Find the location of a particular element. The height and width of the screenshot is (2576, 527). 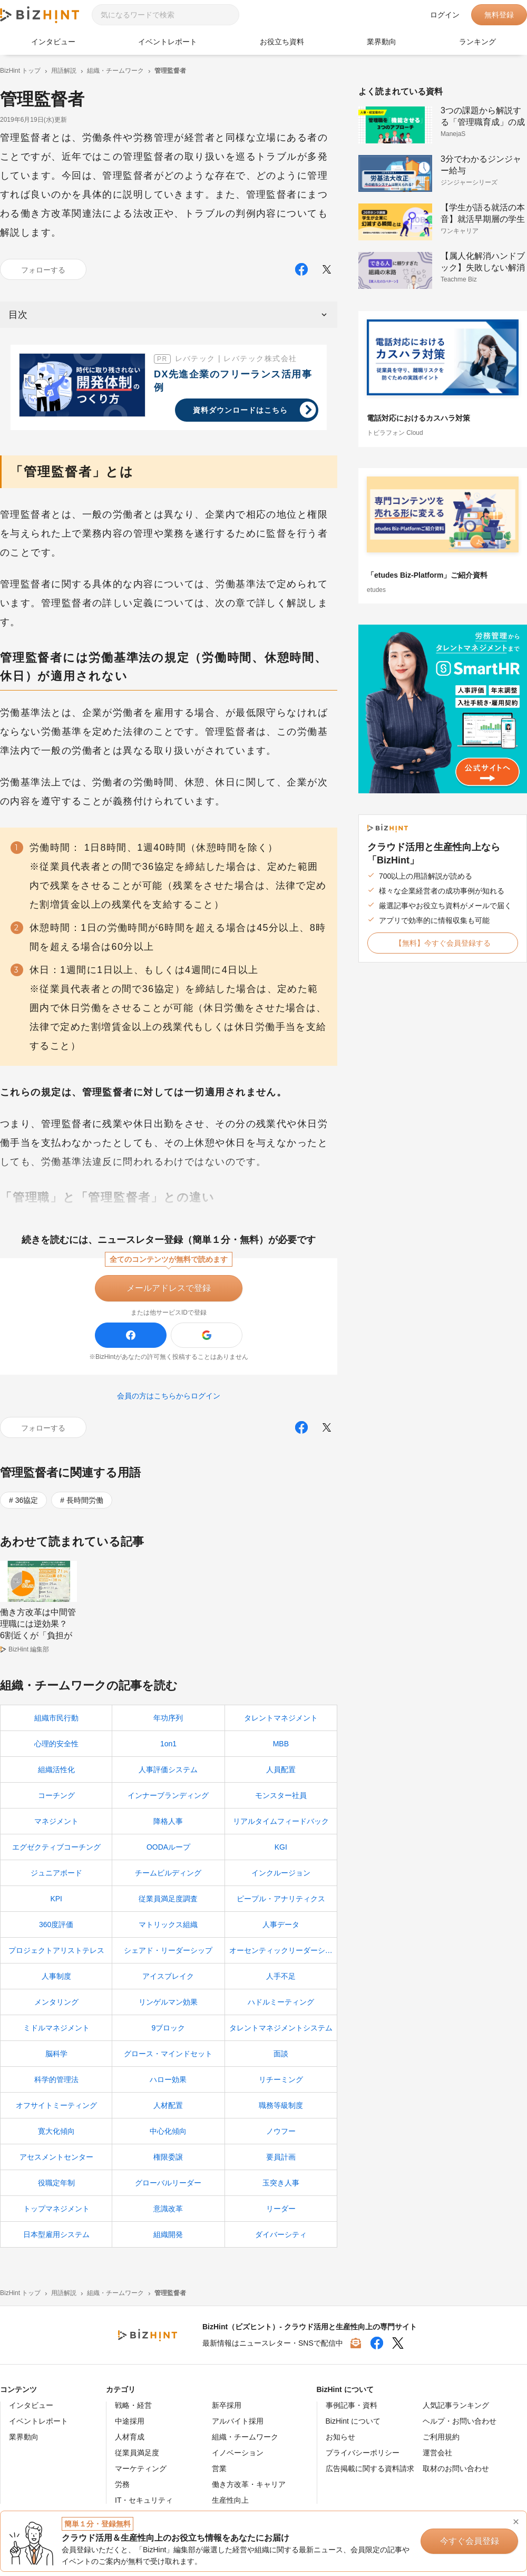

BizHint について is located at coordinates (353, 2421).